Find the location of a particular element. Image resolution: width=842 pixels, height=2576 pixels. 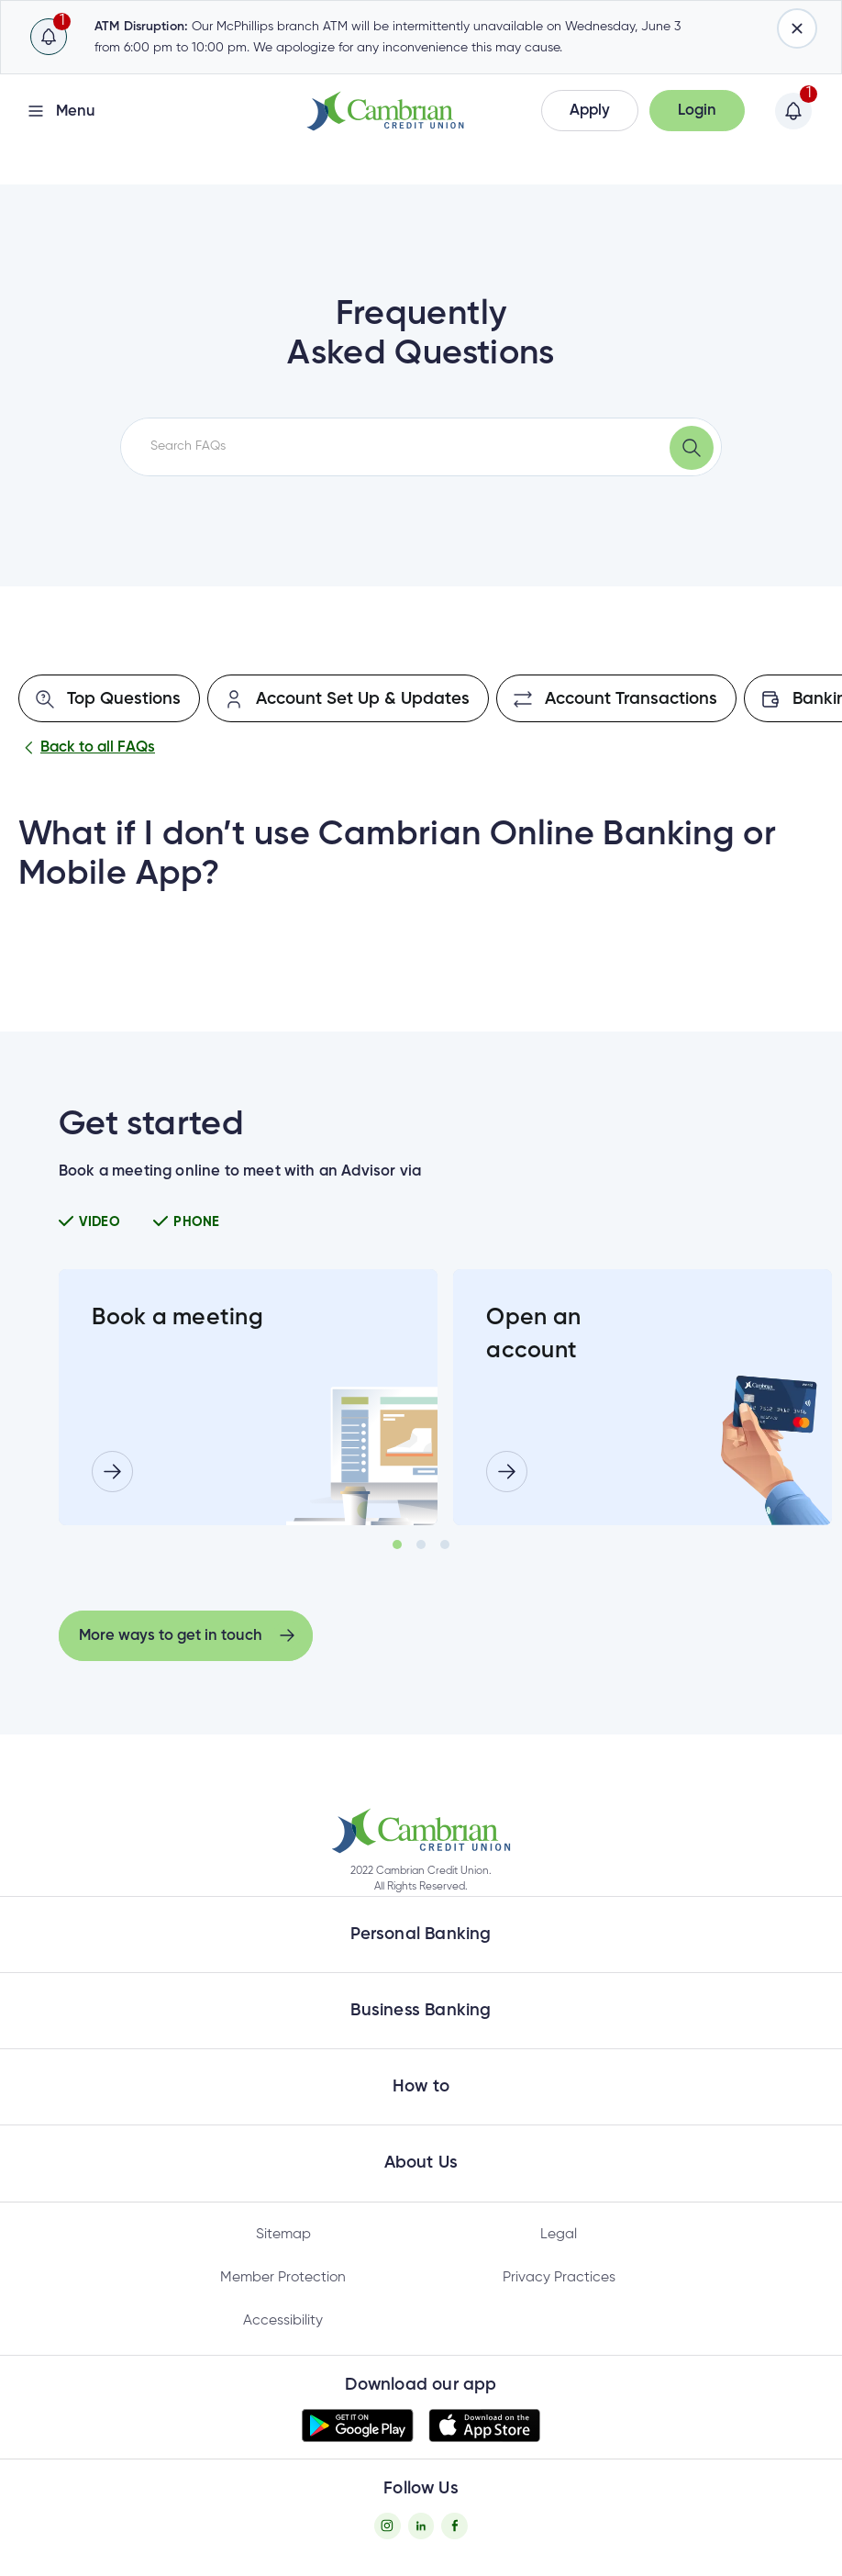

Legal is located at coordinates (558, 2234).